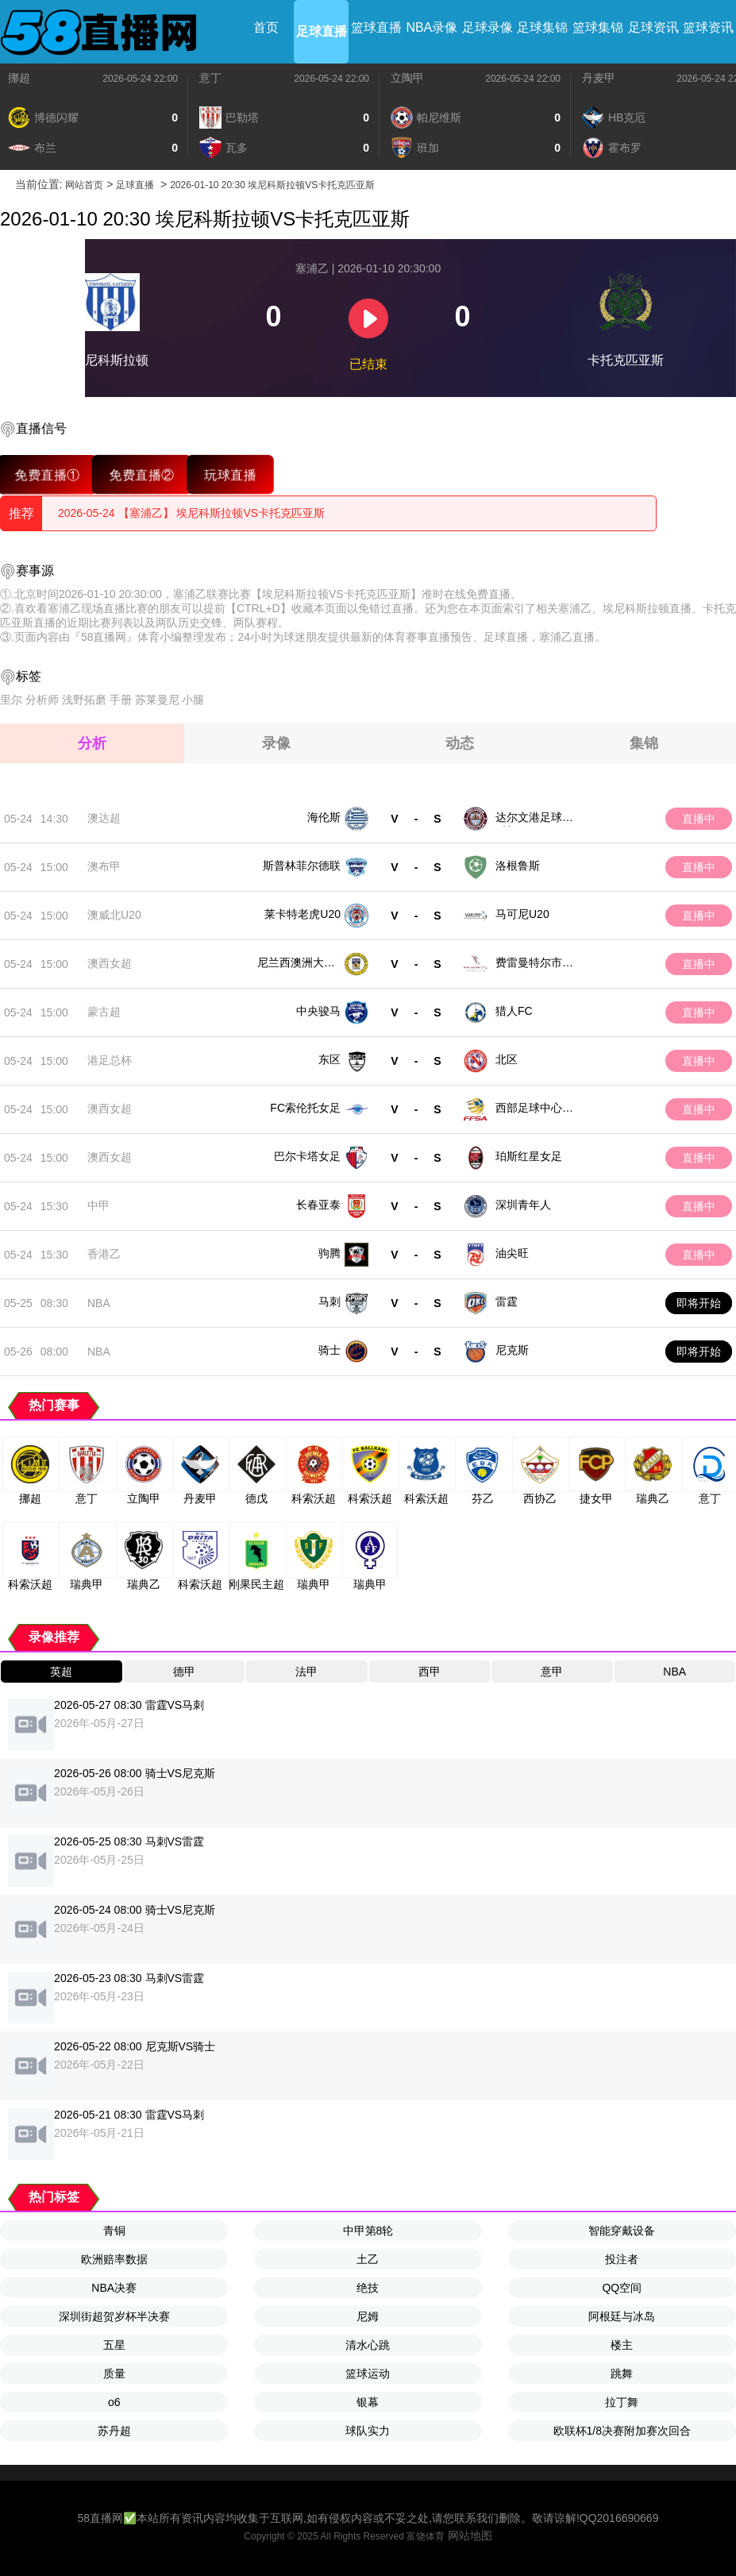 The width and height of the screenshot is (736, 2576). What do you see at coordinates (84, 699) in the screenshot?
I see `浅野拓磨` at bounding box center [84, 699].